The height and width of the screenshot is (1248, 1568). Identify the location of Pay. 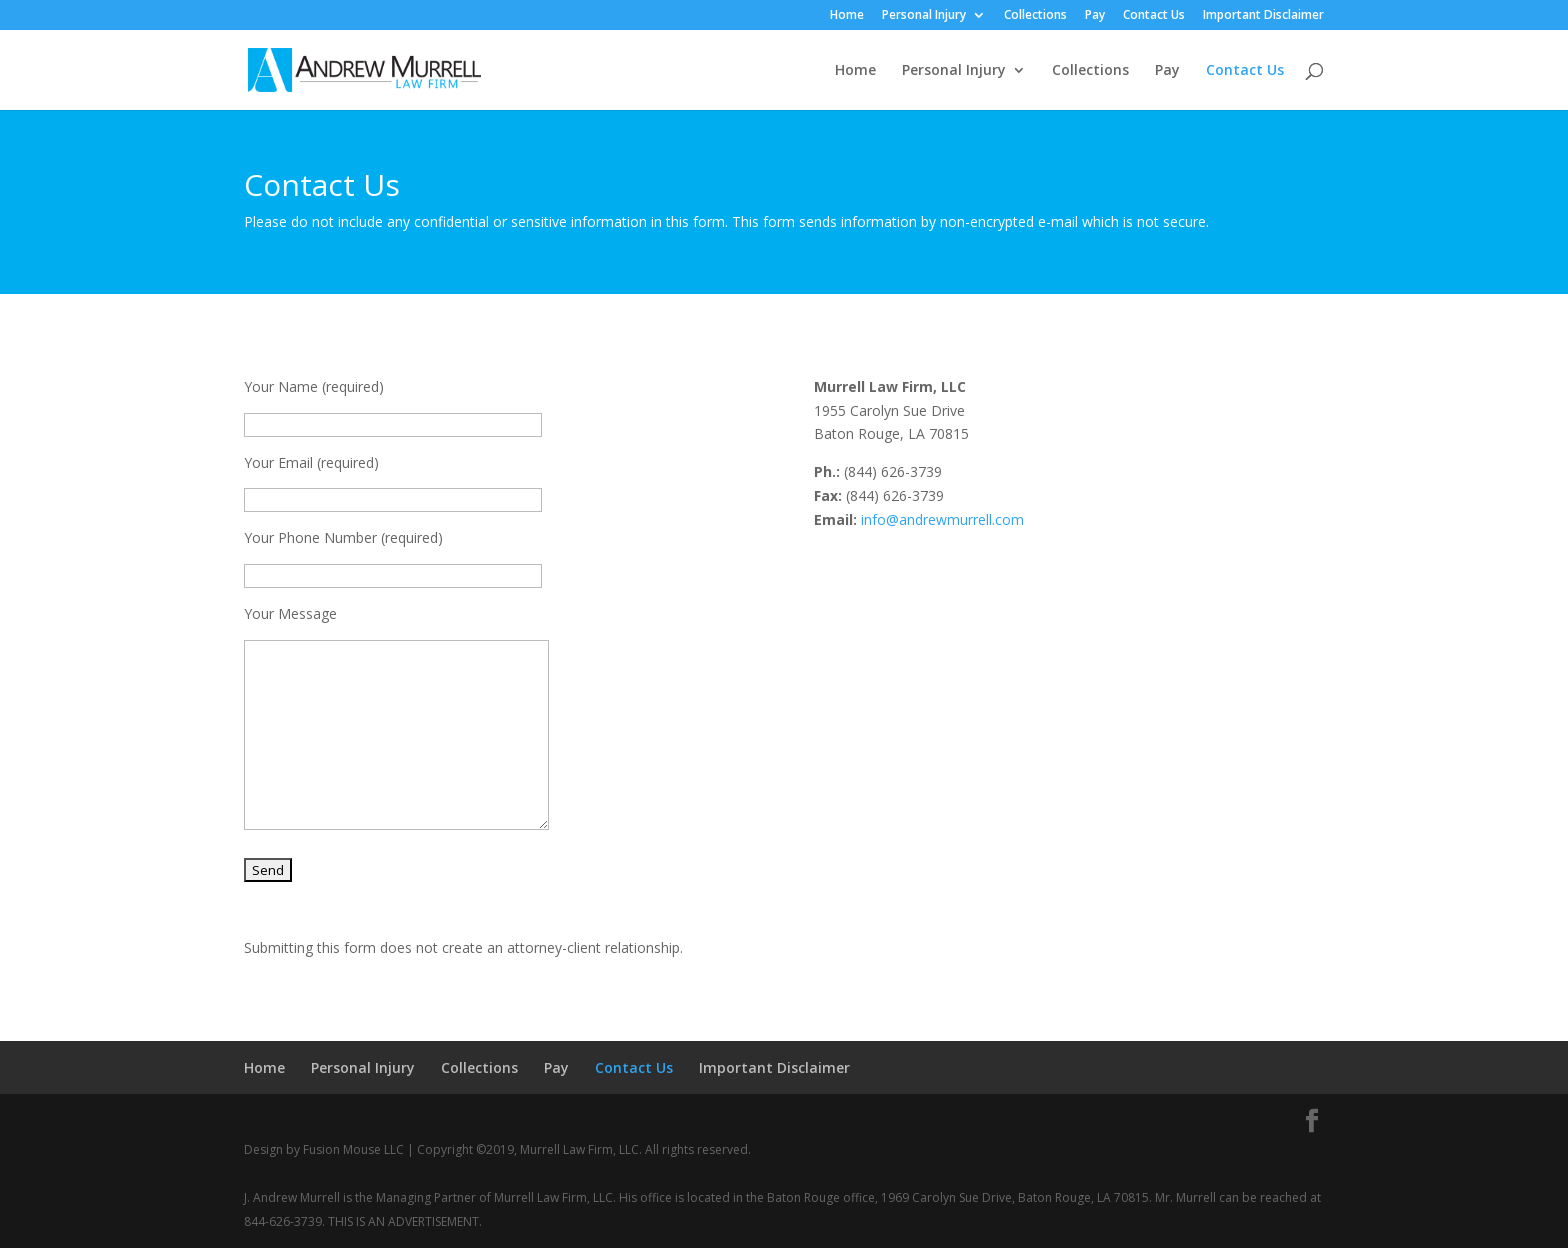
(1095, 16).